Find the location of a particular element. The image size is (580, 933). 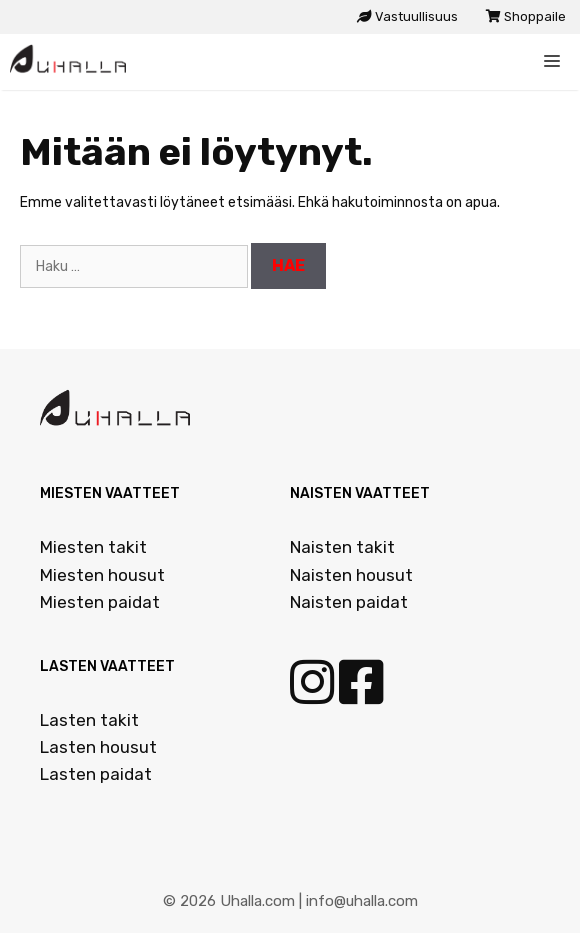

Naisten housut is located at coordinates (351, 575).